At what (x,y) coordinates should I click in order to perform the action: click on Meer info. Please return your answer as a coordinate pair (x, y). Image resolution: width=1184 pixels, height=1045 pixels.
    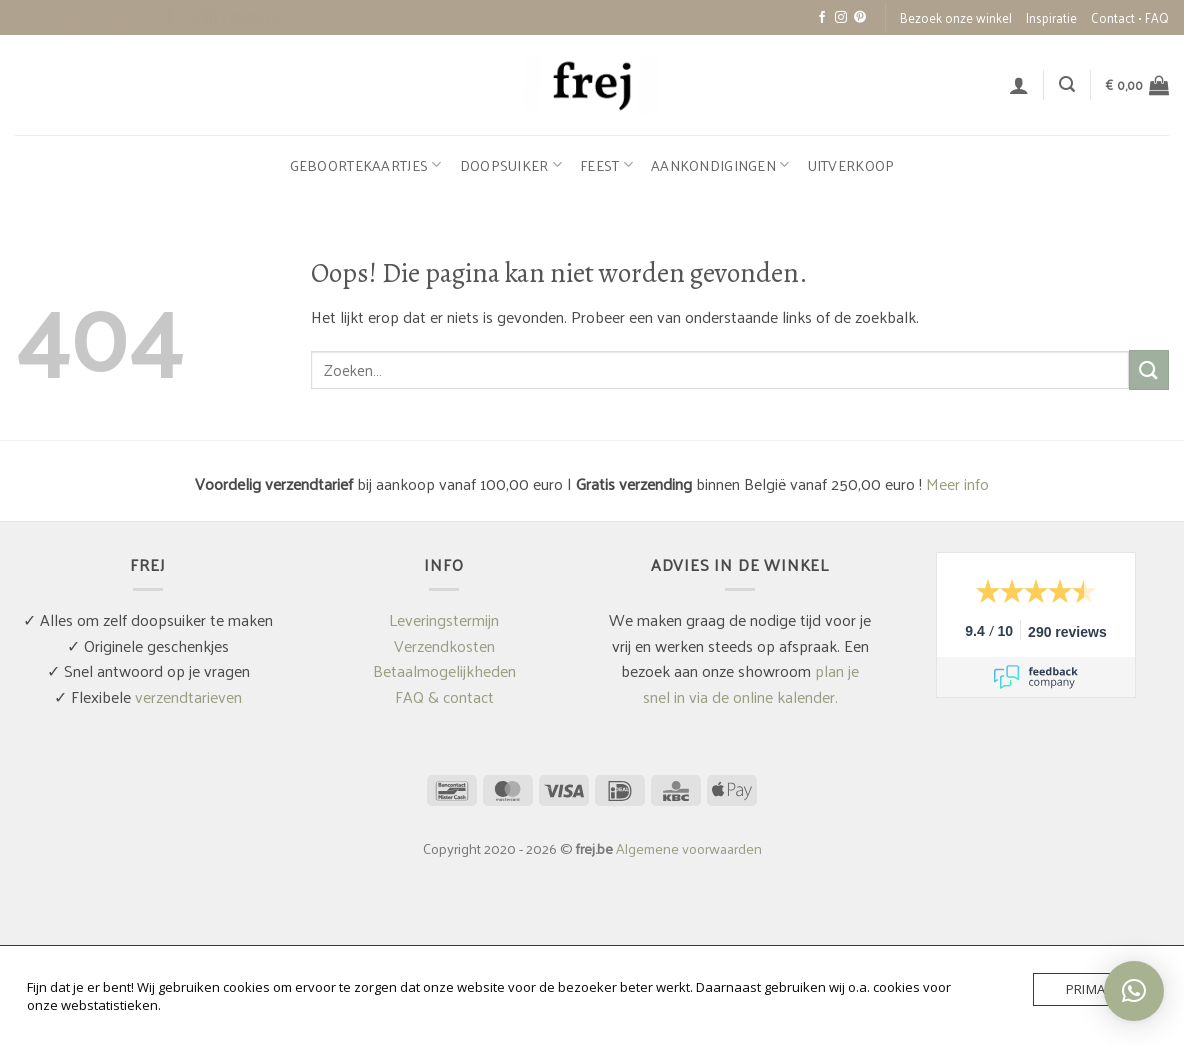
    Looking at the image, I should click on (957, 483).